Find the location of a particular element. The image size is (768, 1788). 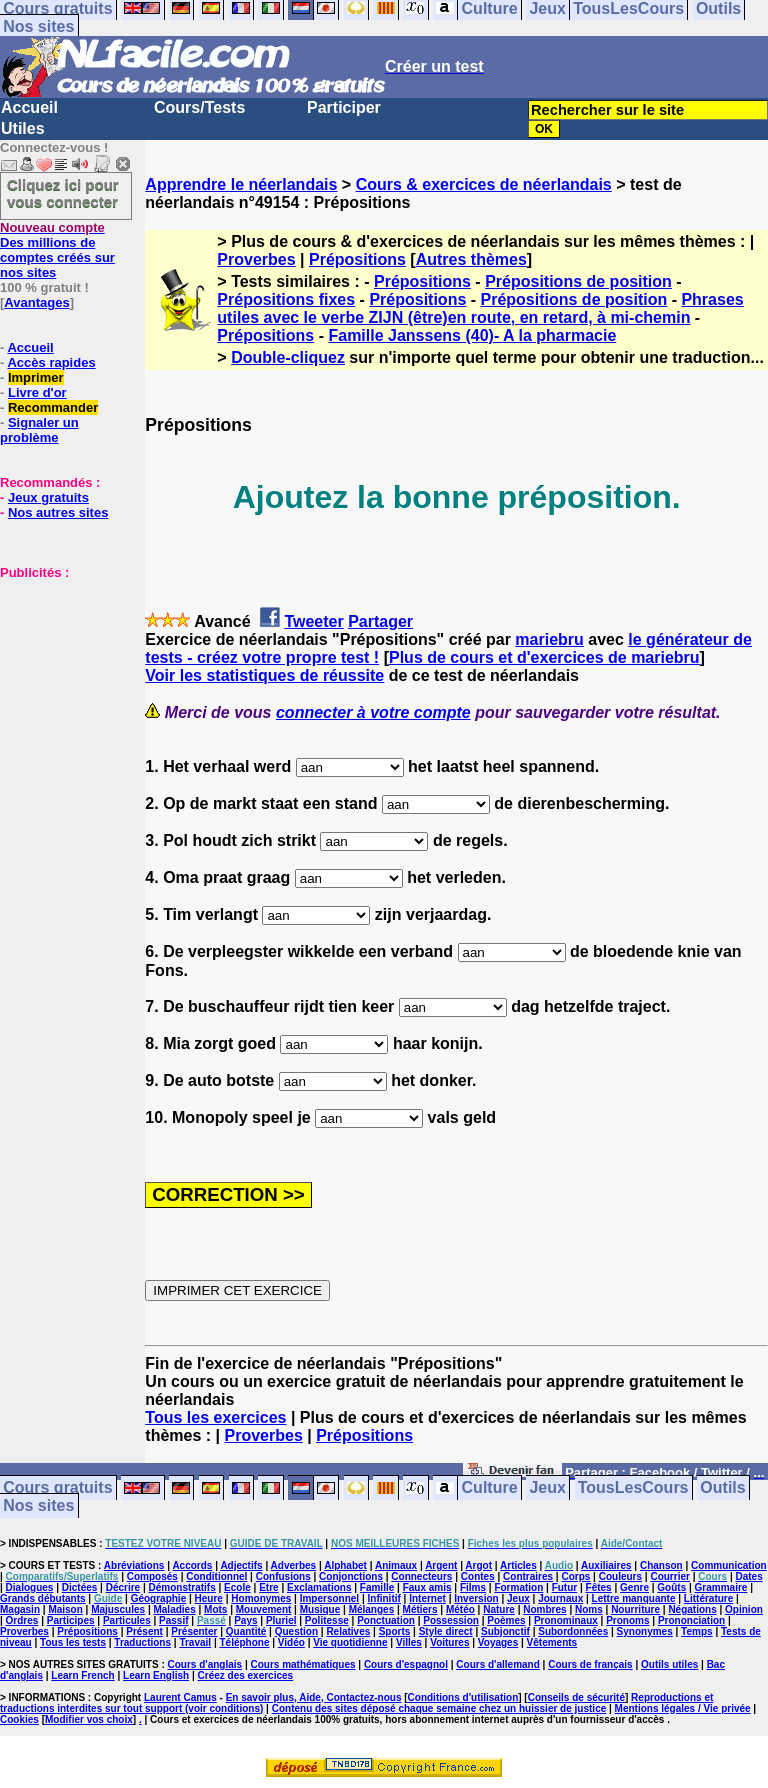

Opinion is located at coordinates (744, 1609).